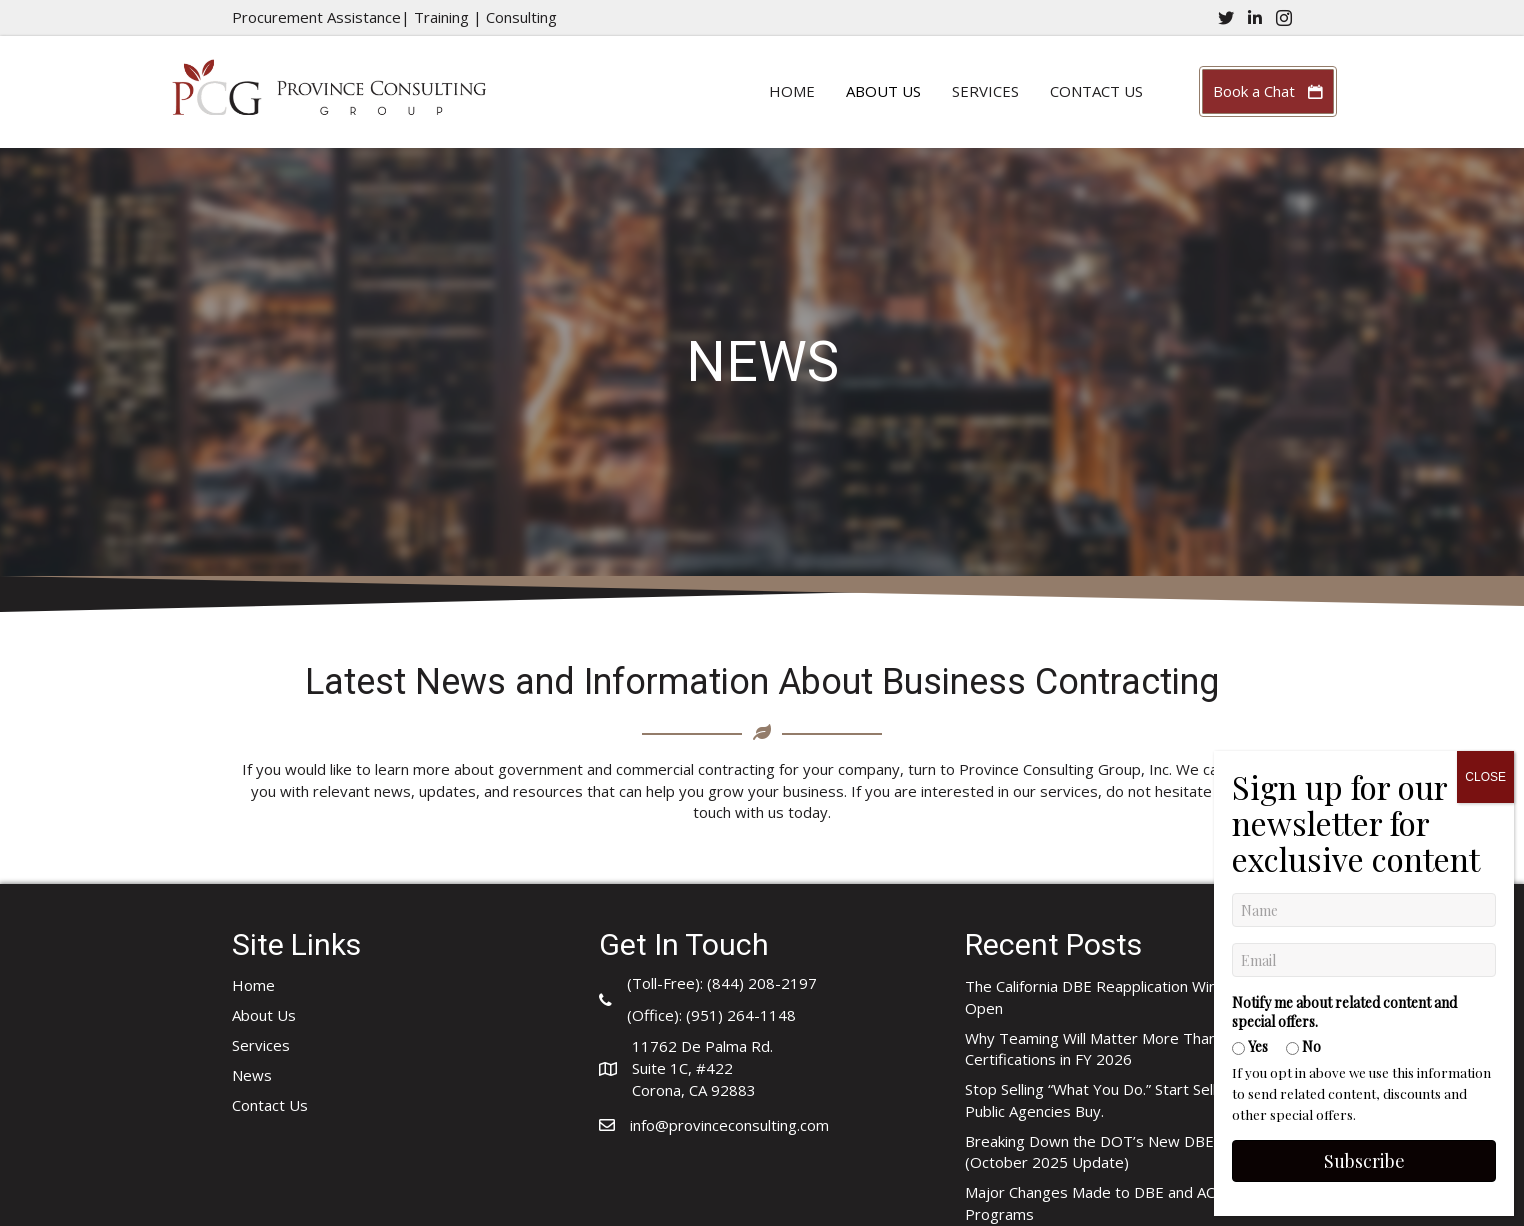  I want to click on Subscribe, so click(1363, 674).